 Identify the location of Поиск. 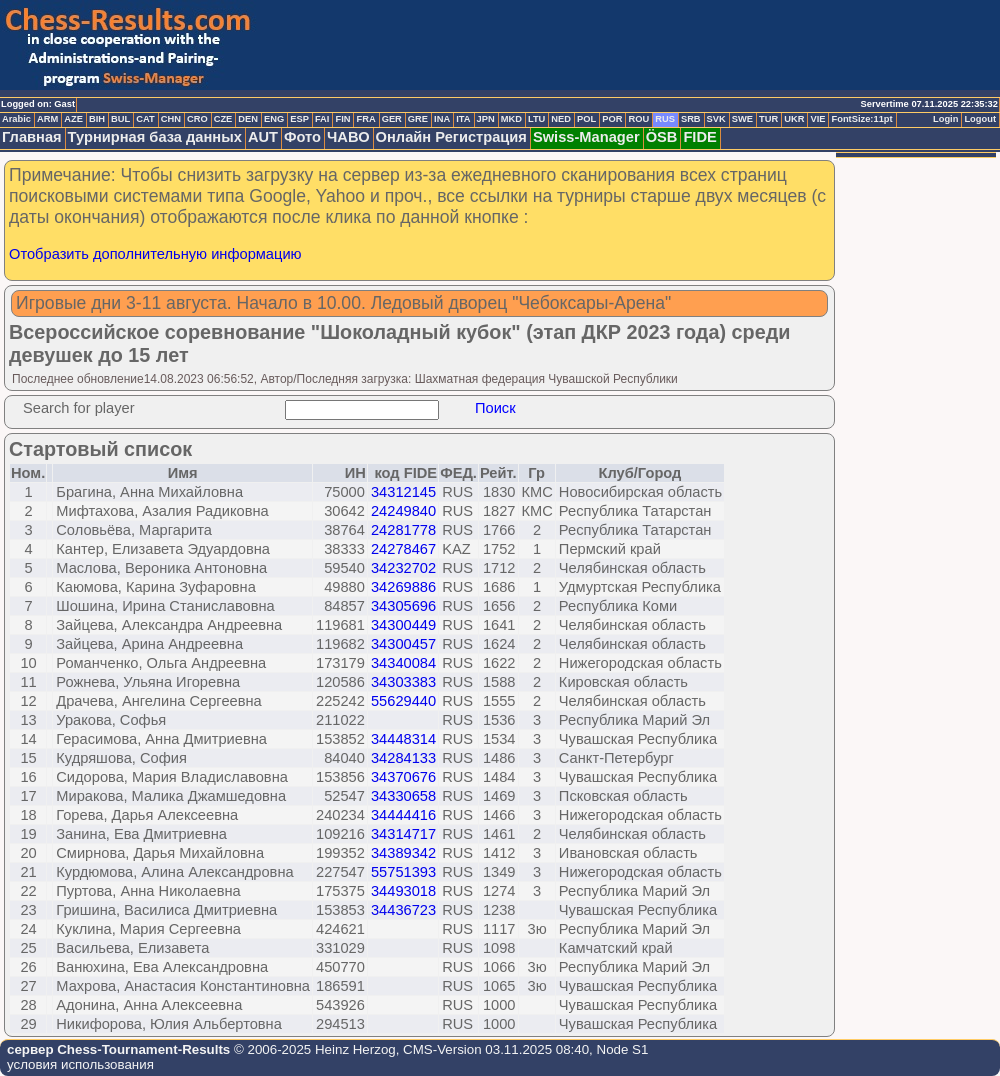
(495, 408).